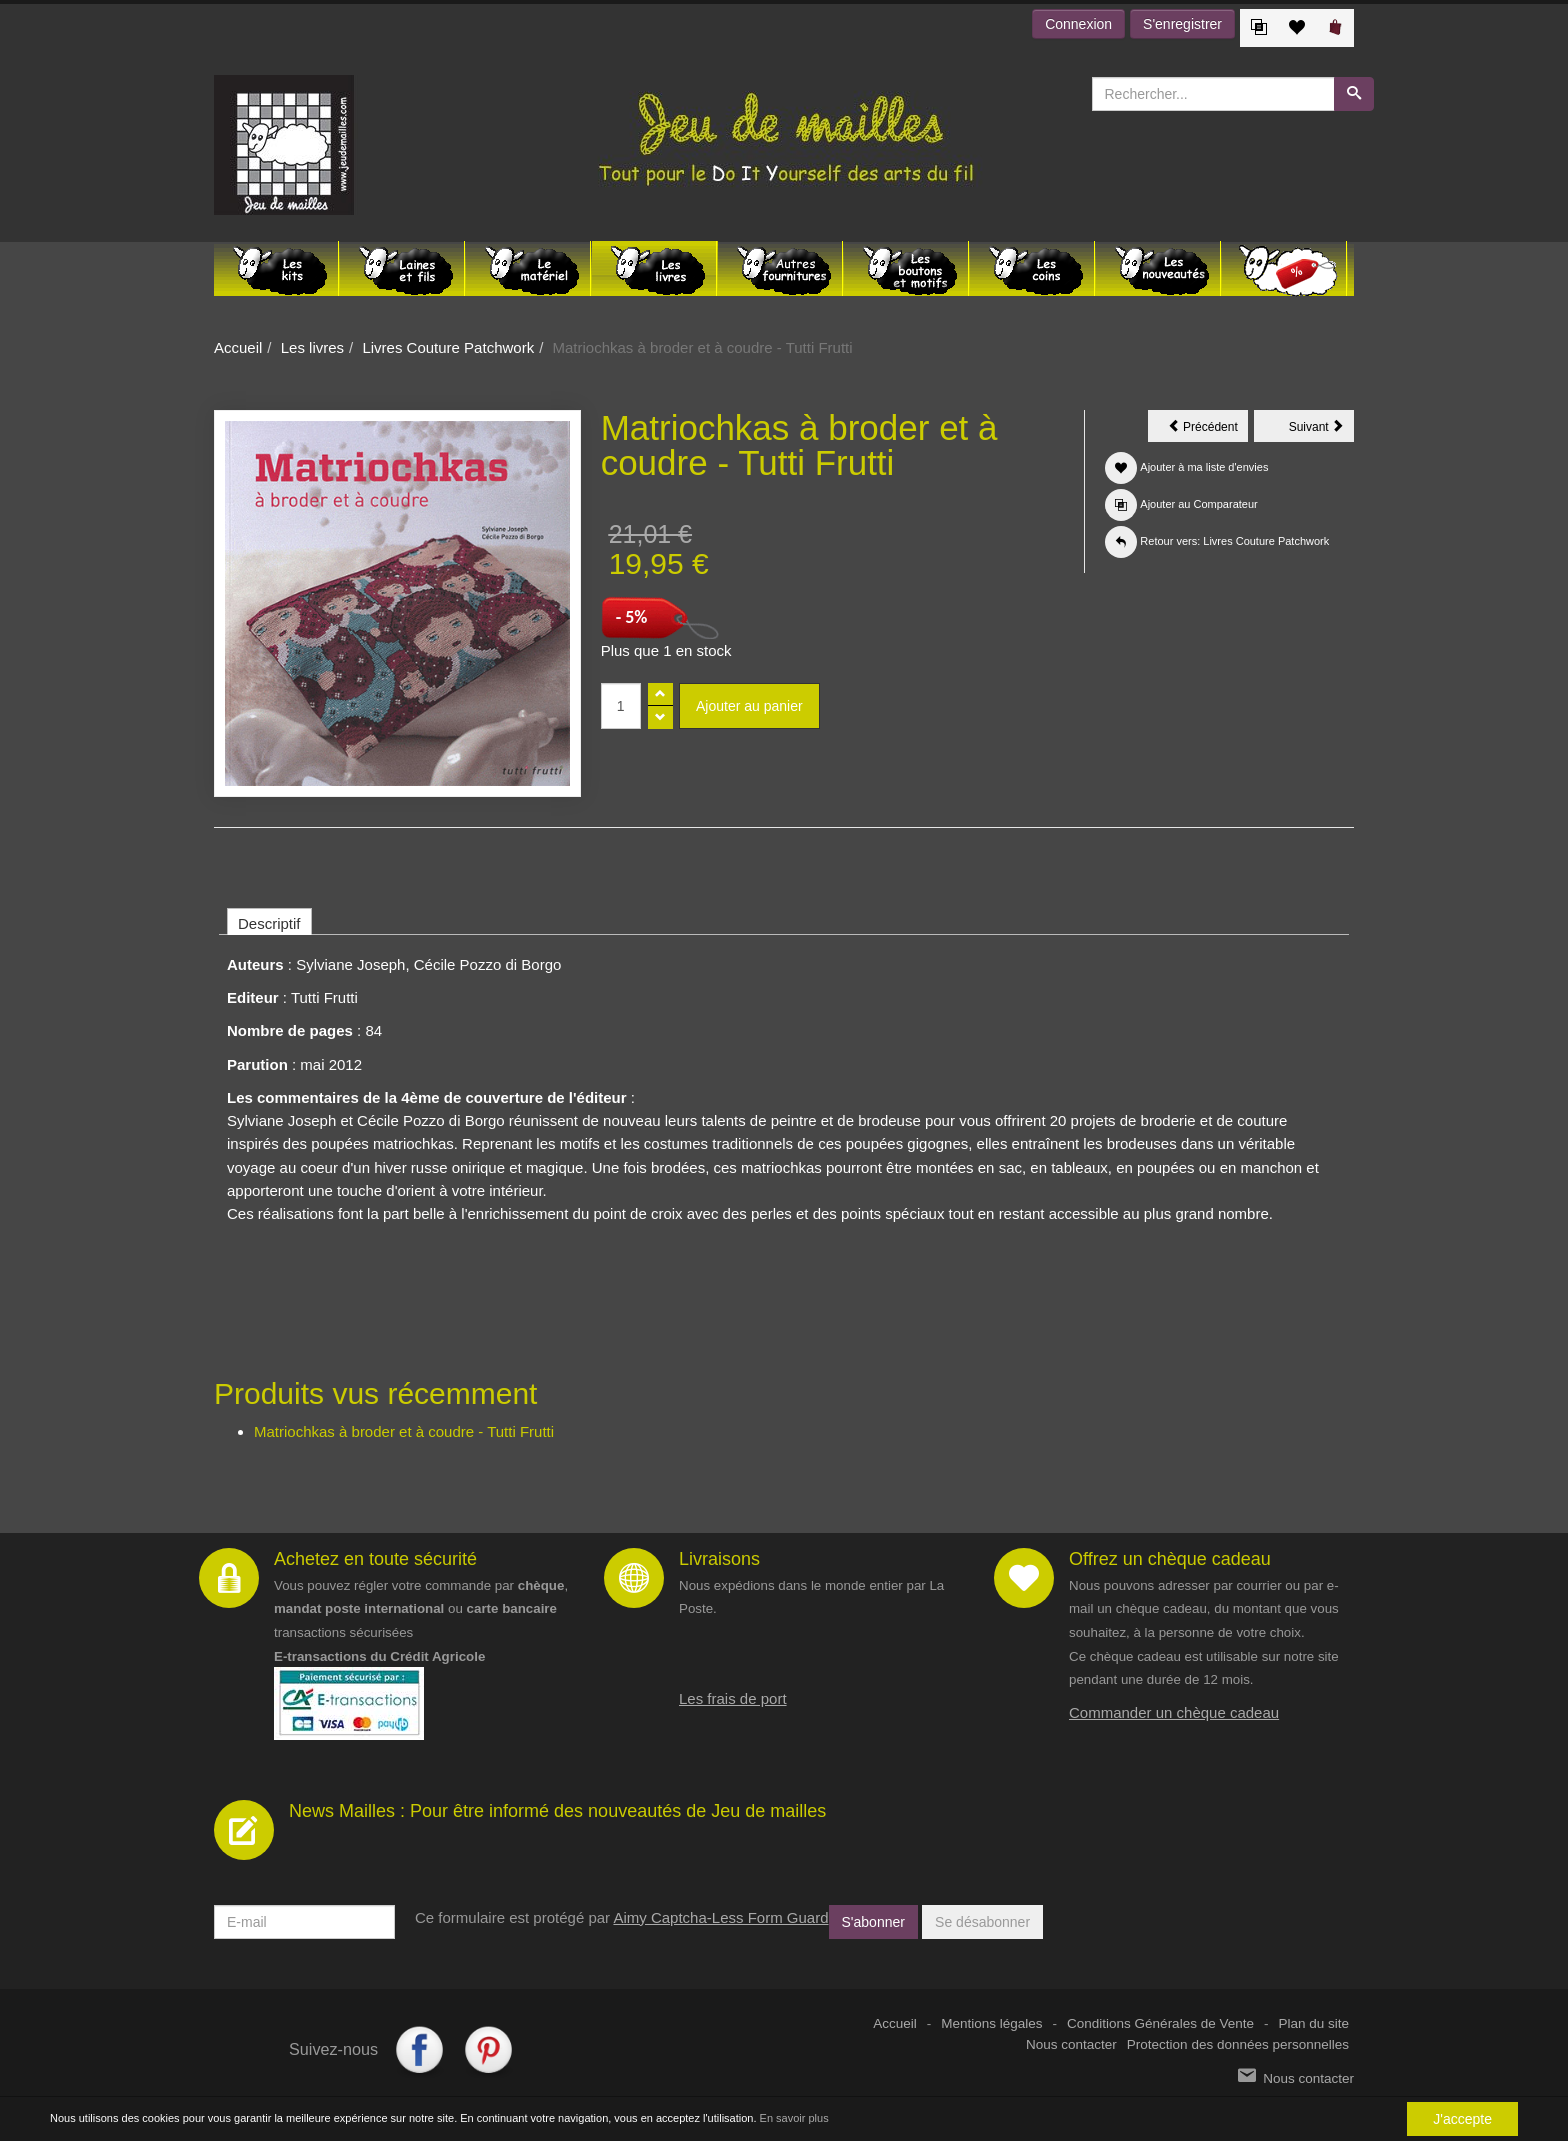  Describe the element at coordinates (1313, 2023) in the screenshot. I see `Plan du site` at that location.